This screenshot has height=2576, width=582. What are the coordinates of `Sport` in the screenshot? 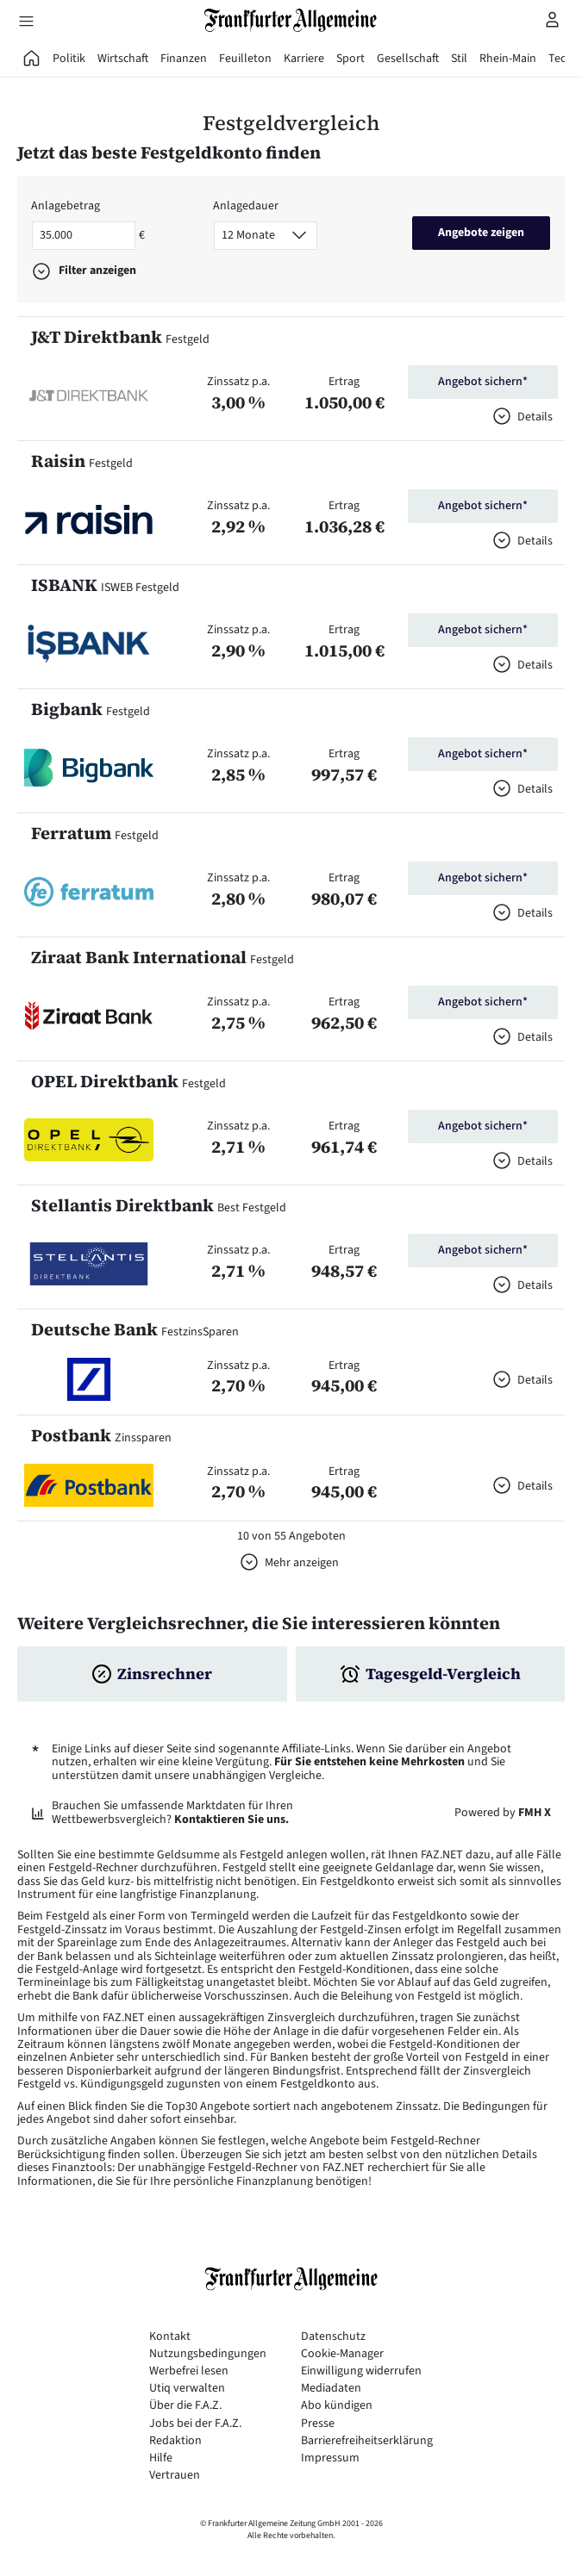 It's located at (350, 58).